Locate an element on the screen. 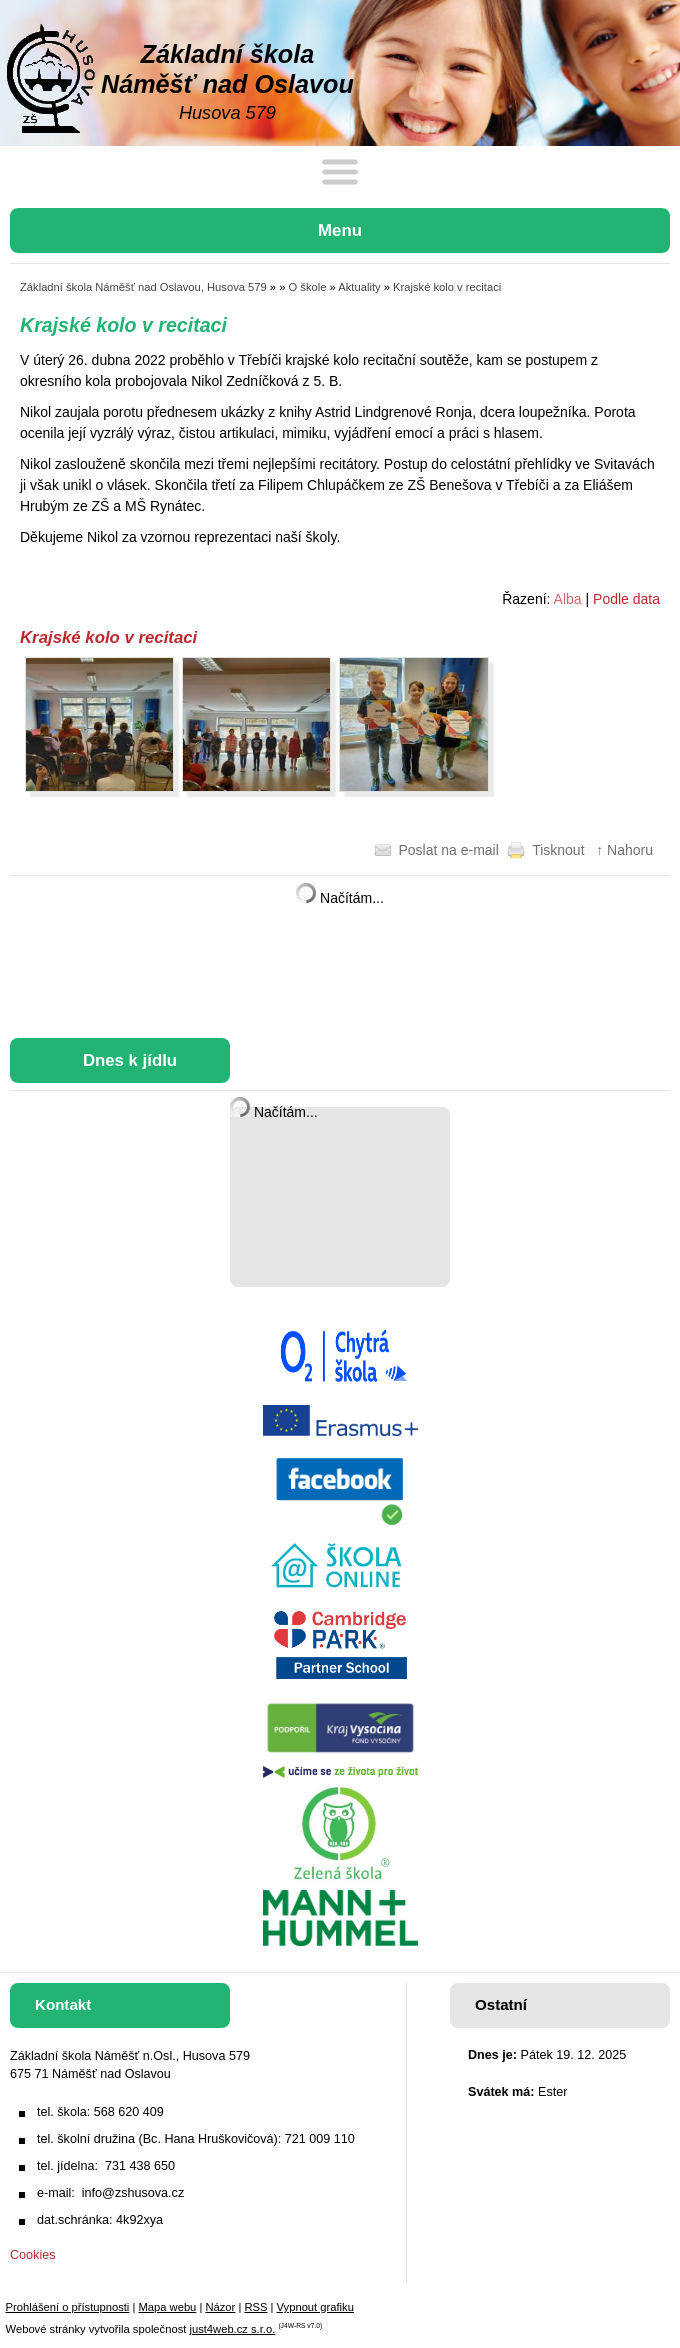 The width and height of the screenshot is (680, 2348). Základní škola Náměšť nad Oslavou, Husova 579 is located at coordinates (143, 287).